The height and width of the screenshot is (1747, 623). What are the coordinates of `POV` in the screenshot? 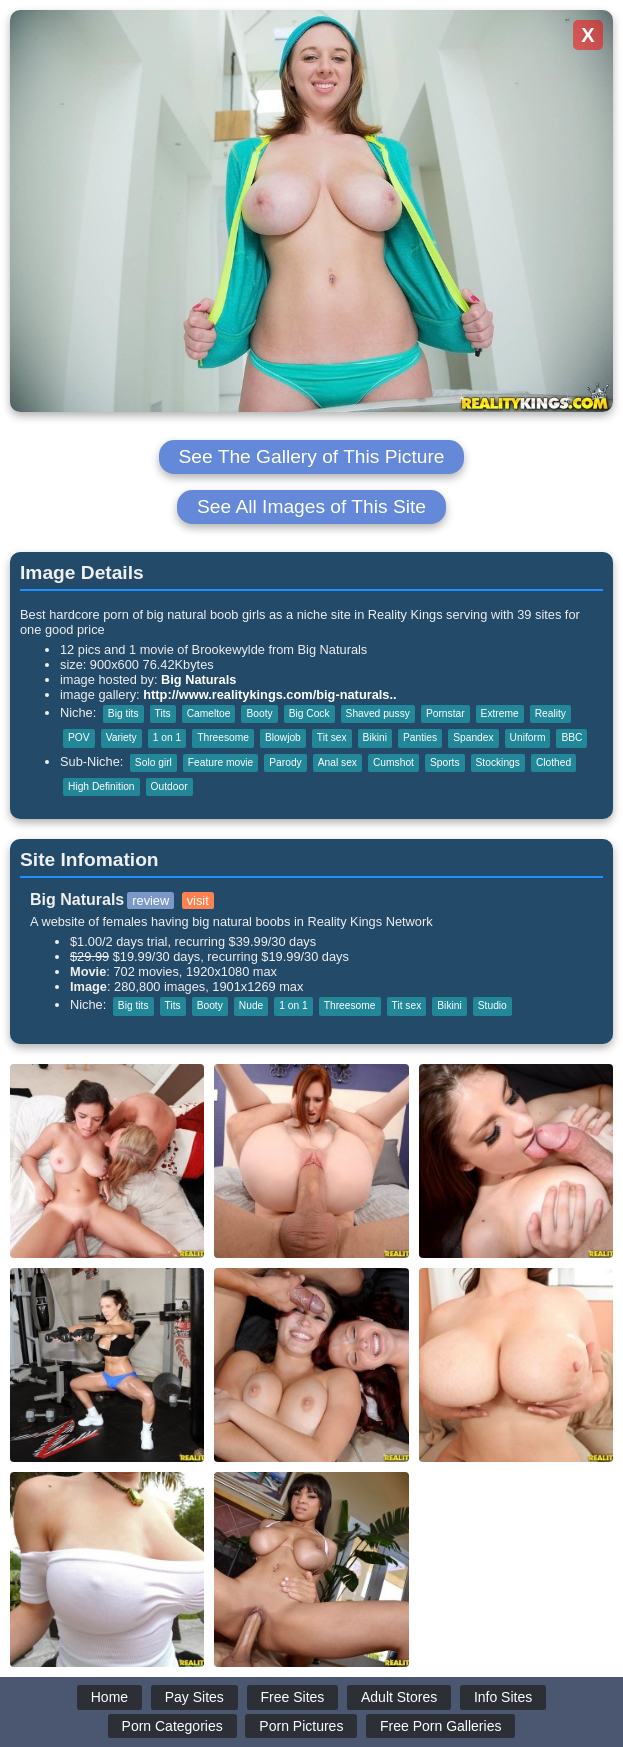 It's located at (79, 737).